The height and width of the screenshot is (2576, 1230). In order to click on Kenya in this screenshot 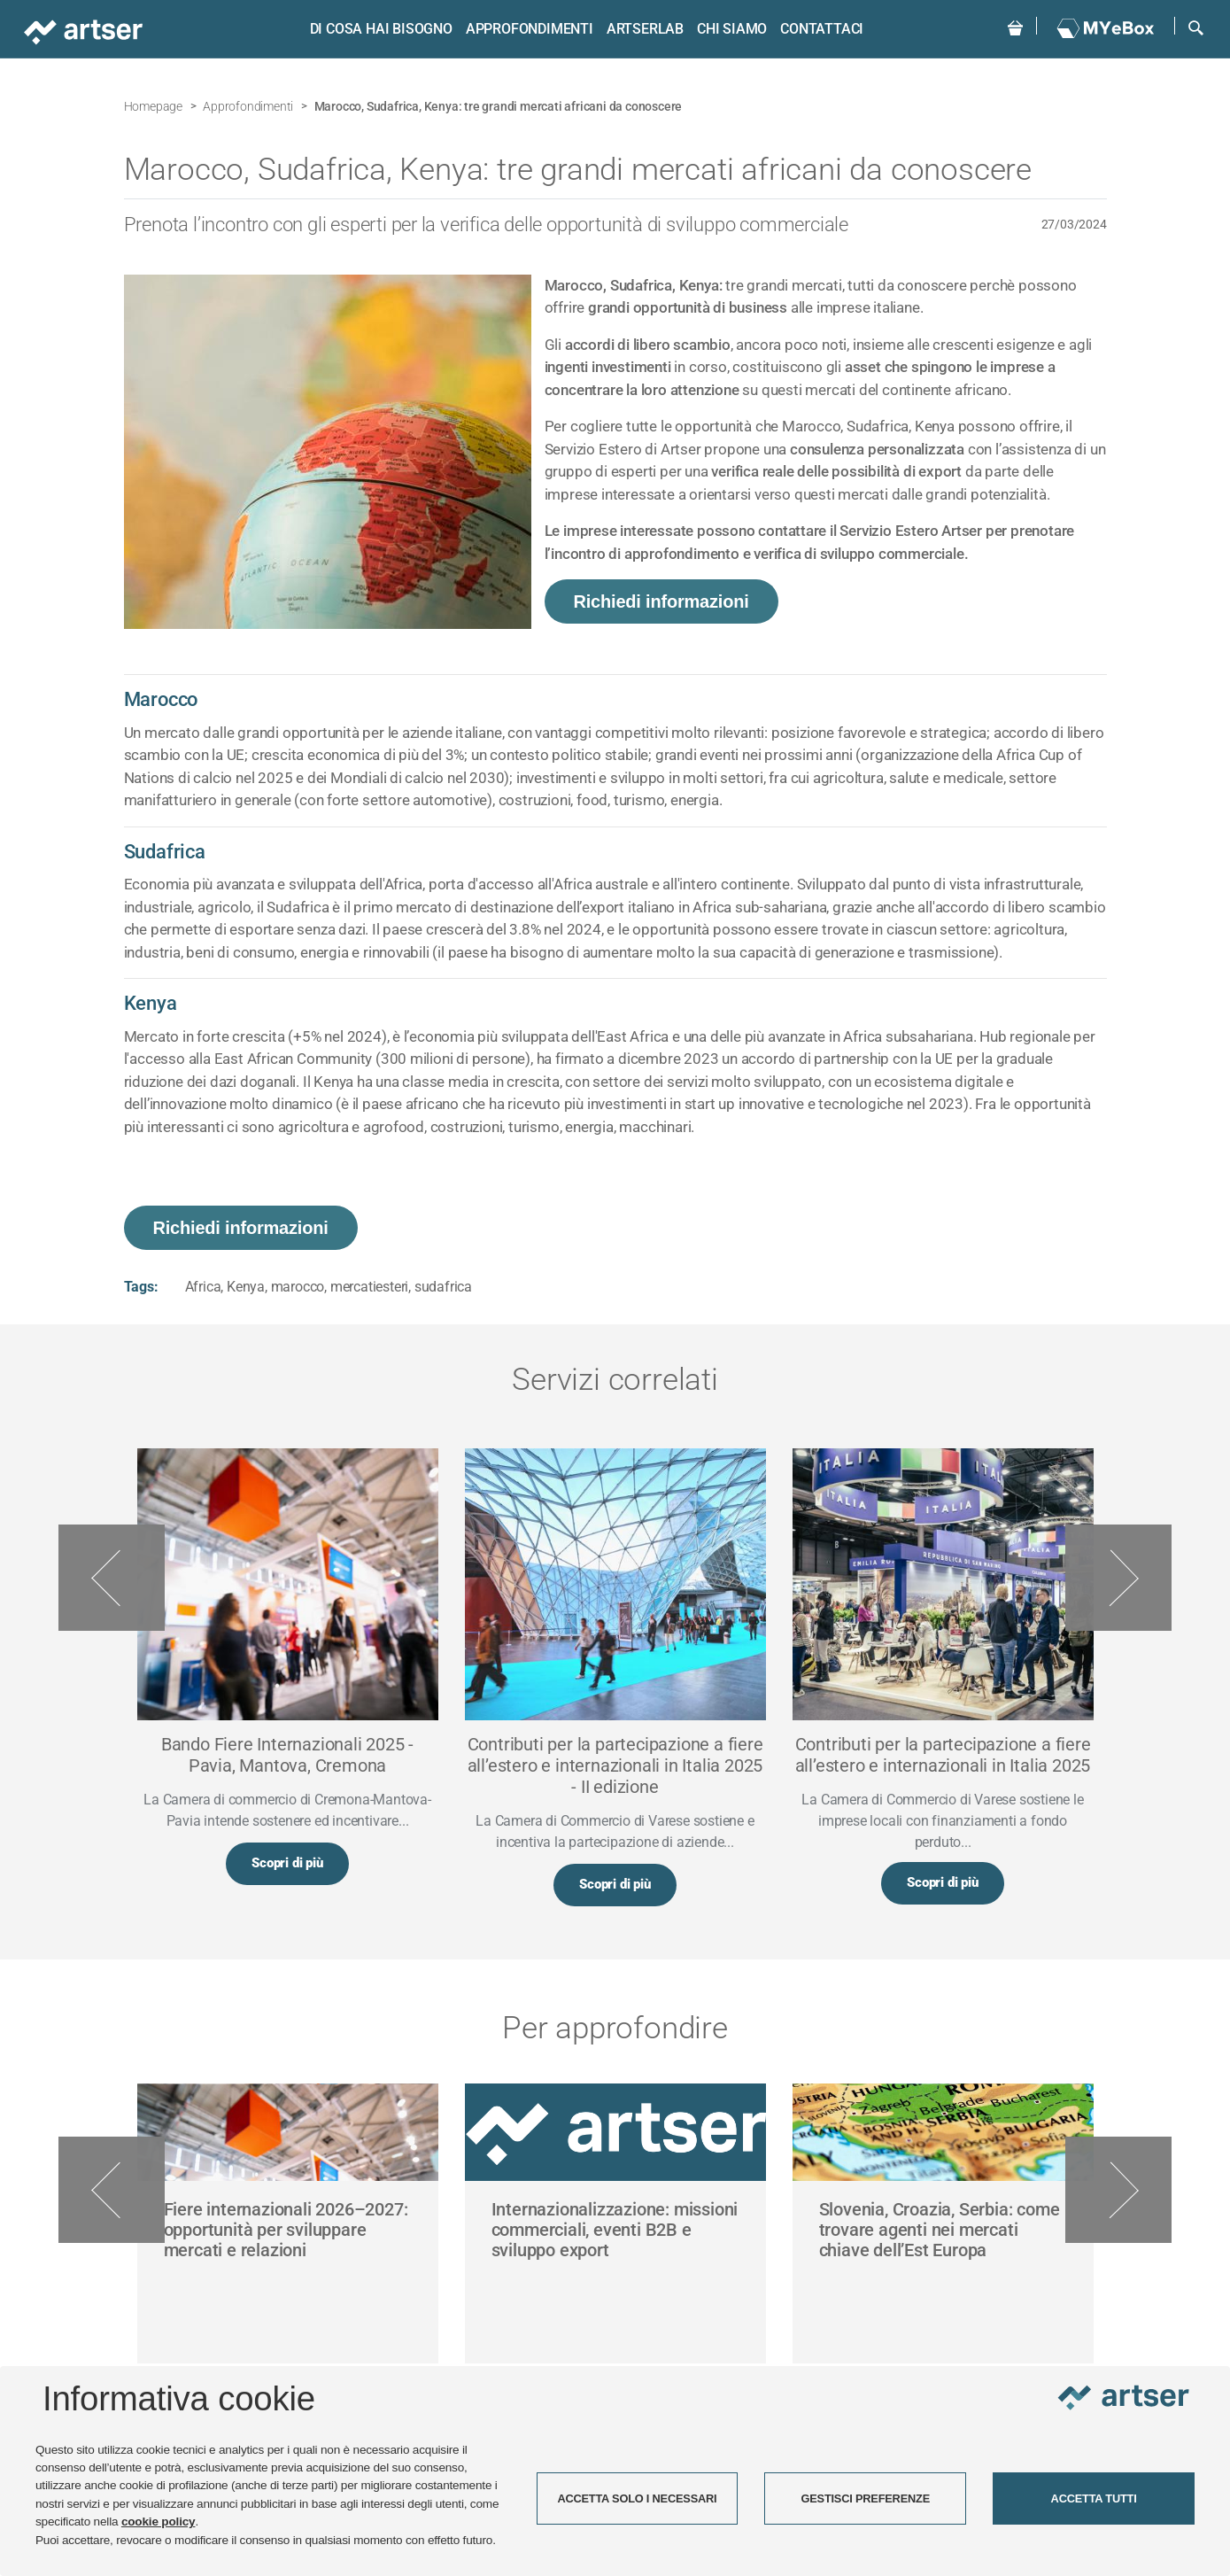, I will do `click(246, 1286)`.